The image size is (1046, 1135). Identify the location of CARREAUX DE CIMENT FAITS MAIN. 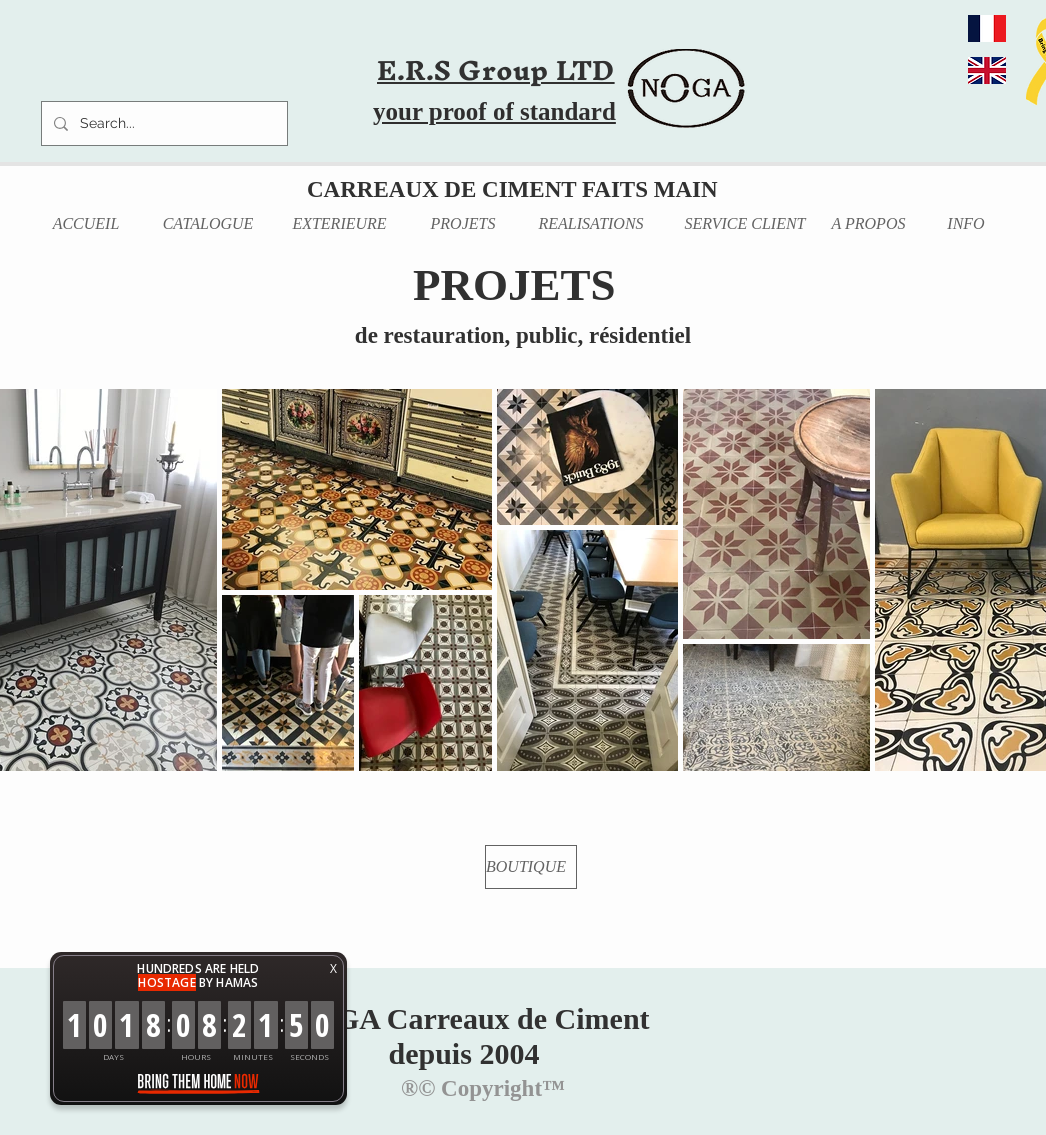
(512, 189).